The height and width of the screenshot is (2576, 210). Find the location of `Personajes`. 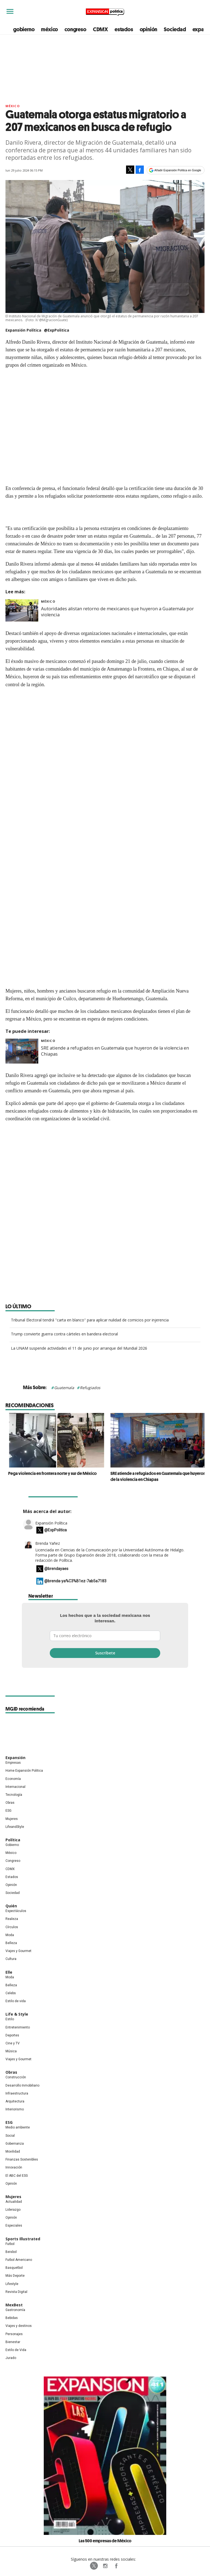

Personajes is located at coordinates (14, 2334).